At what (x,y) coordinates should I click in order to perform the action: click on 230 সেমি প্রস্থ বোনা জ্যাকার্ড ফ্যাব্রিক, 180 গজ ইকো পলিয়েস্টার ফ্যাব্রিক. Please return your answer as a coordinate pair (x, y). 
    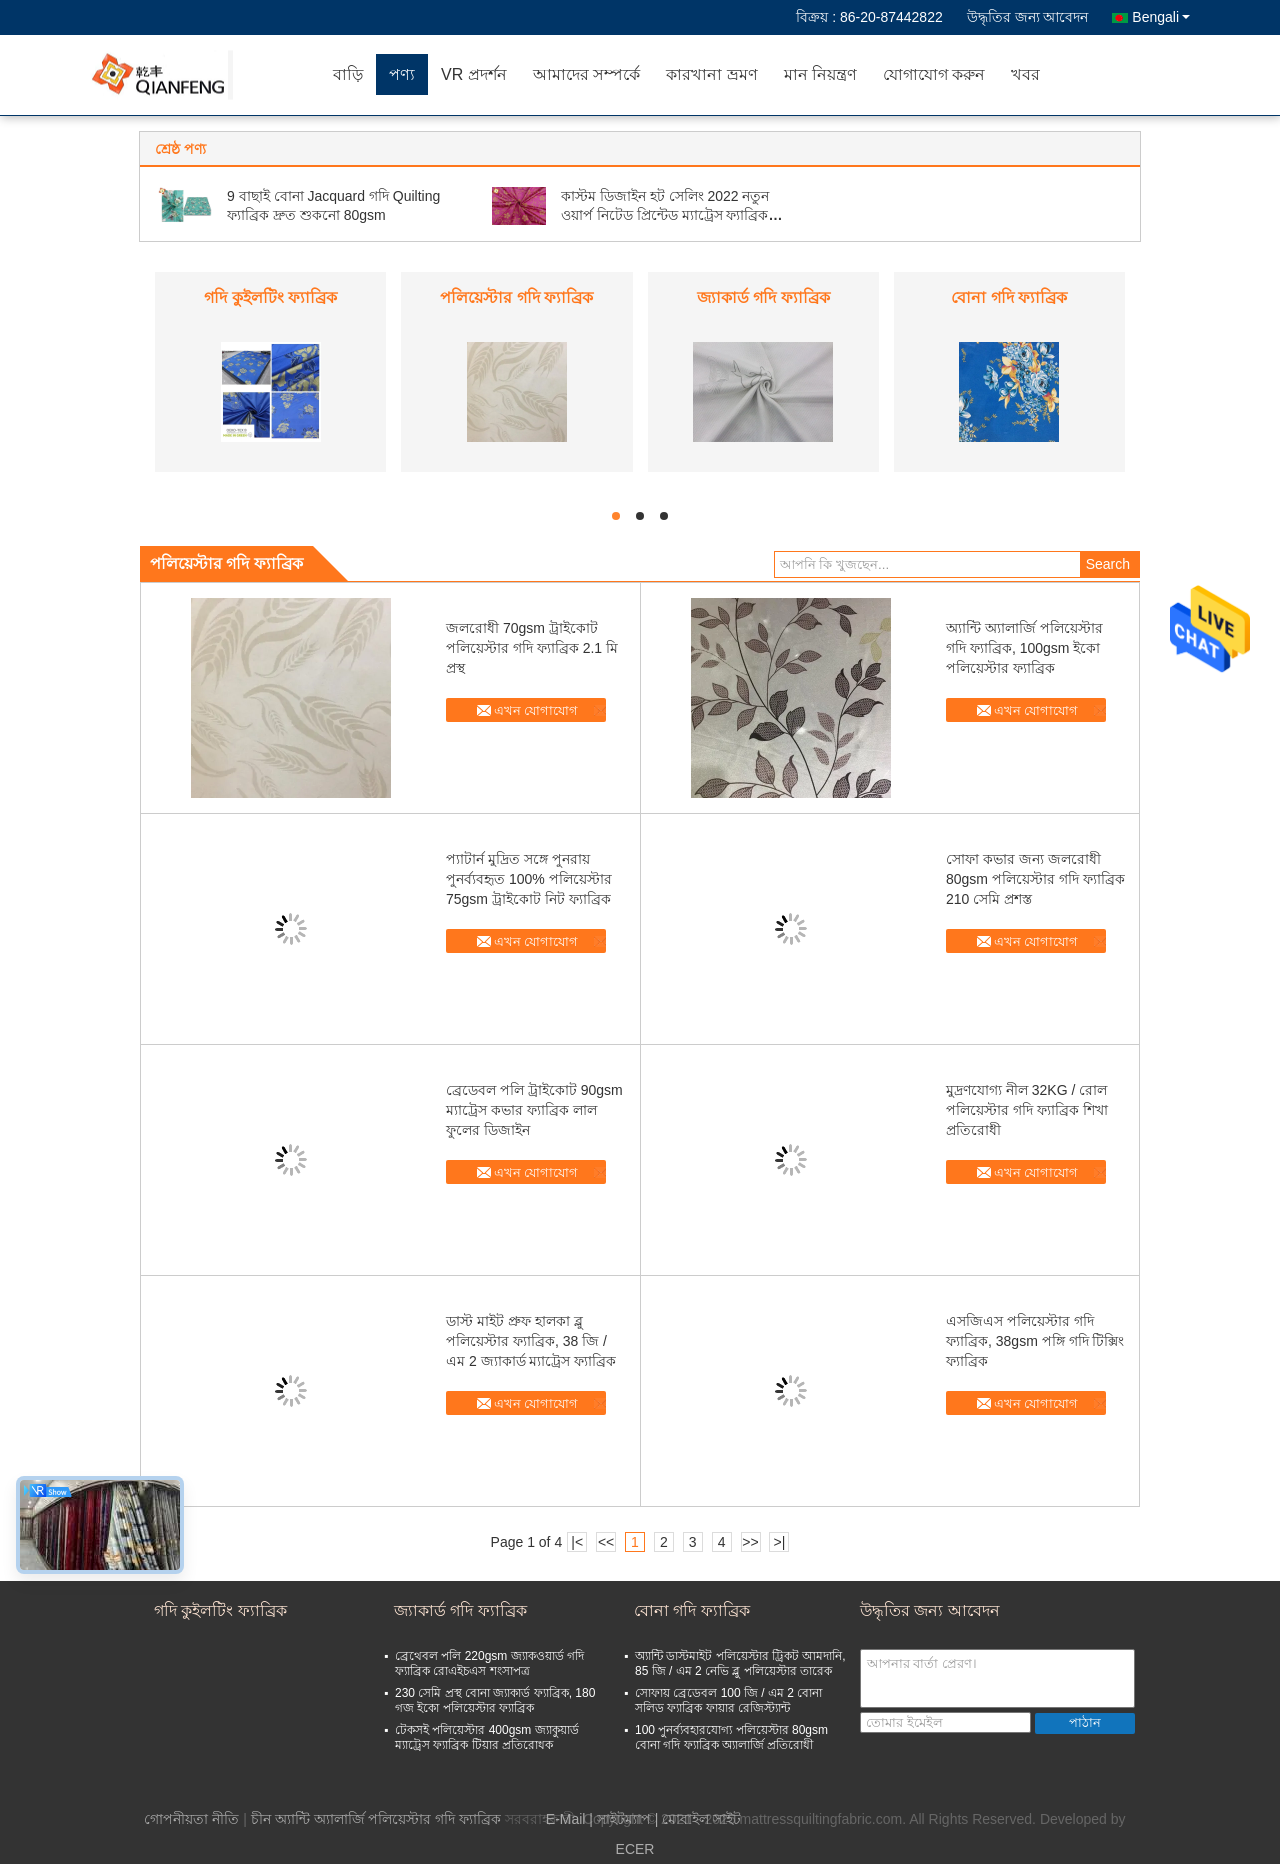
    Looking at the image, I should click on (495, 1700).